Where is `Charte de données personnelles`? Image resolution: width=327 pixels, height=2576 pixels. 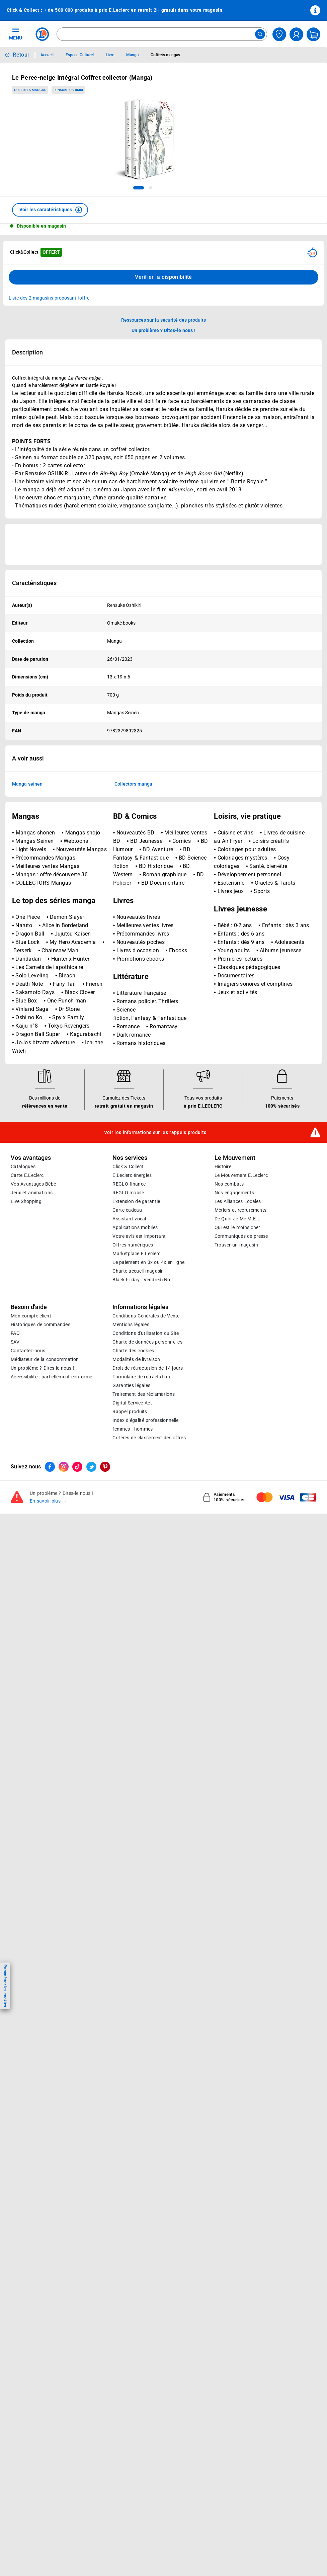
Charte de données personnelles is located at coordinates (147, 1506).